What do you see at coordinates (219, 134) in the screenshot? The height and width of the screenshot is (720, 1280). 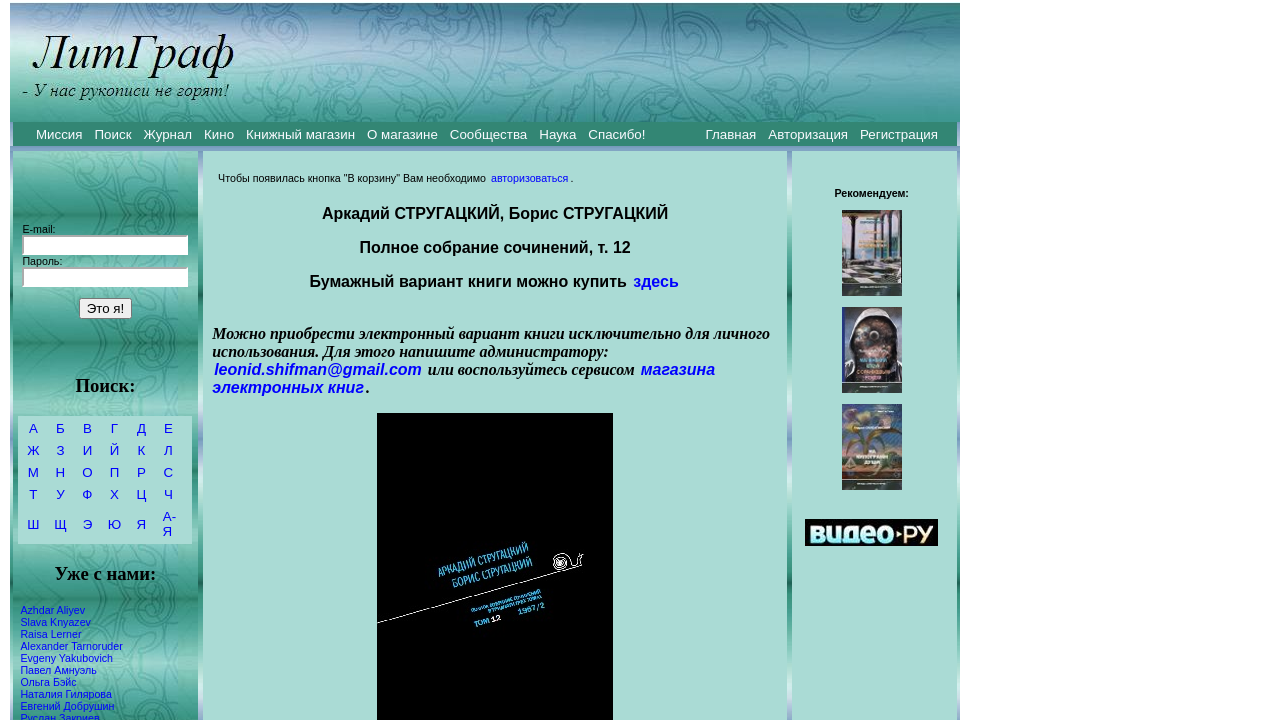 I see `Кино` at bounding box center [219, 134].